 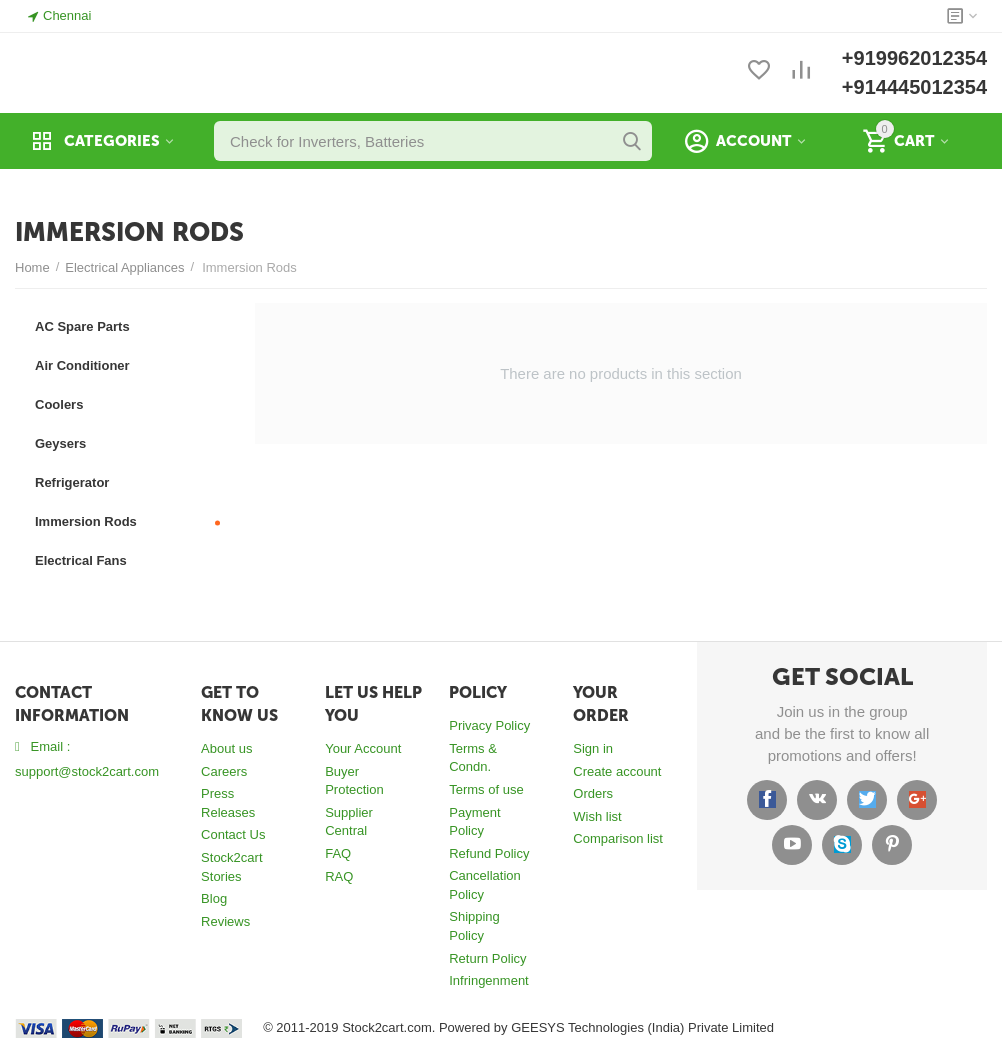 What do you see at coordinates (214, 898) in the screenshot?
I see `Blog` at bounding box center [214, 898].